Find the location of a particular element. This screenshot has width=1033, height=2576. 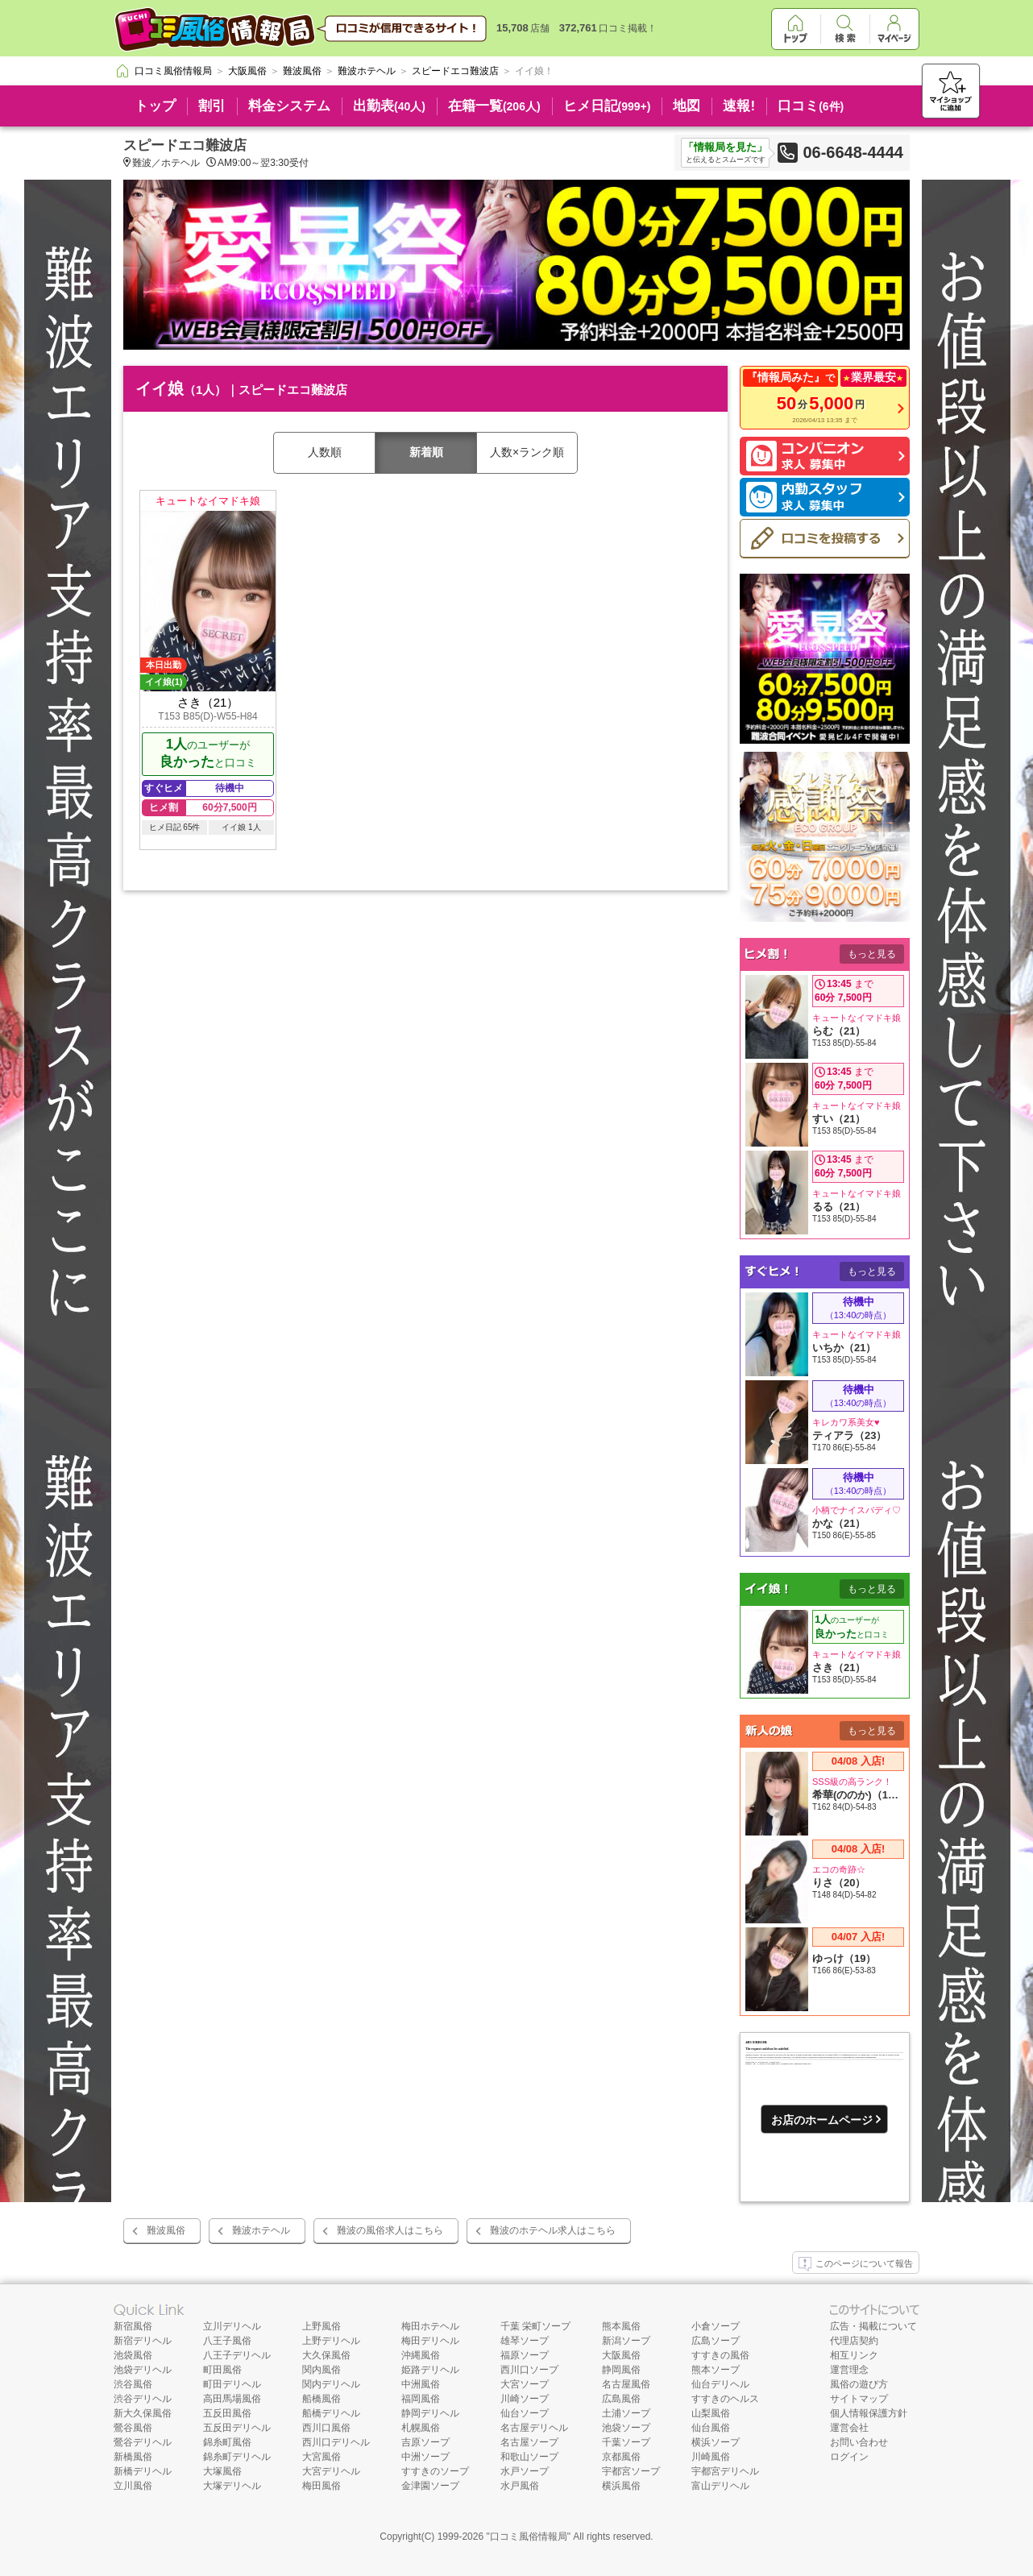

すすきの風俗 is located at coordinates (720, 2355).